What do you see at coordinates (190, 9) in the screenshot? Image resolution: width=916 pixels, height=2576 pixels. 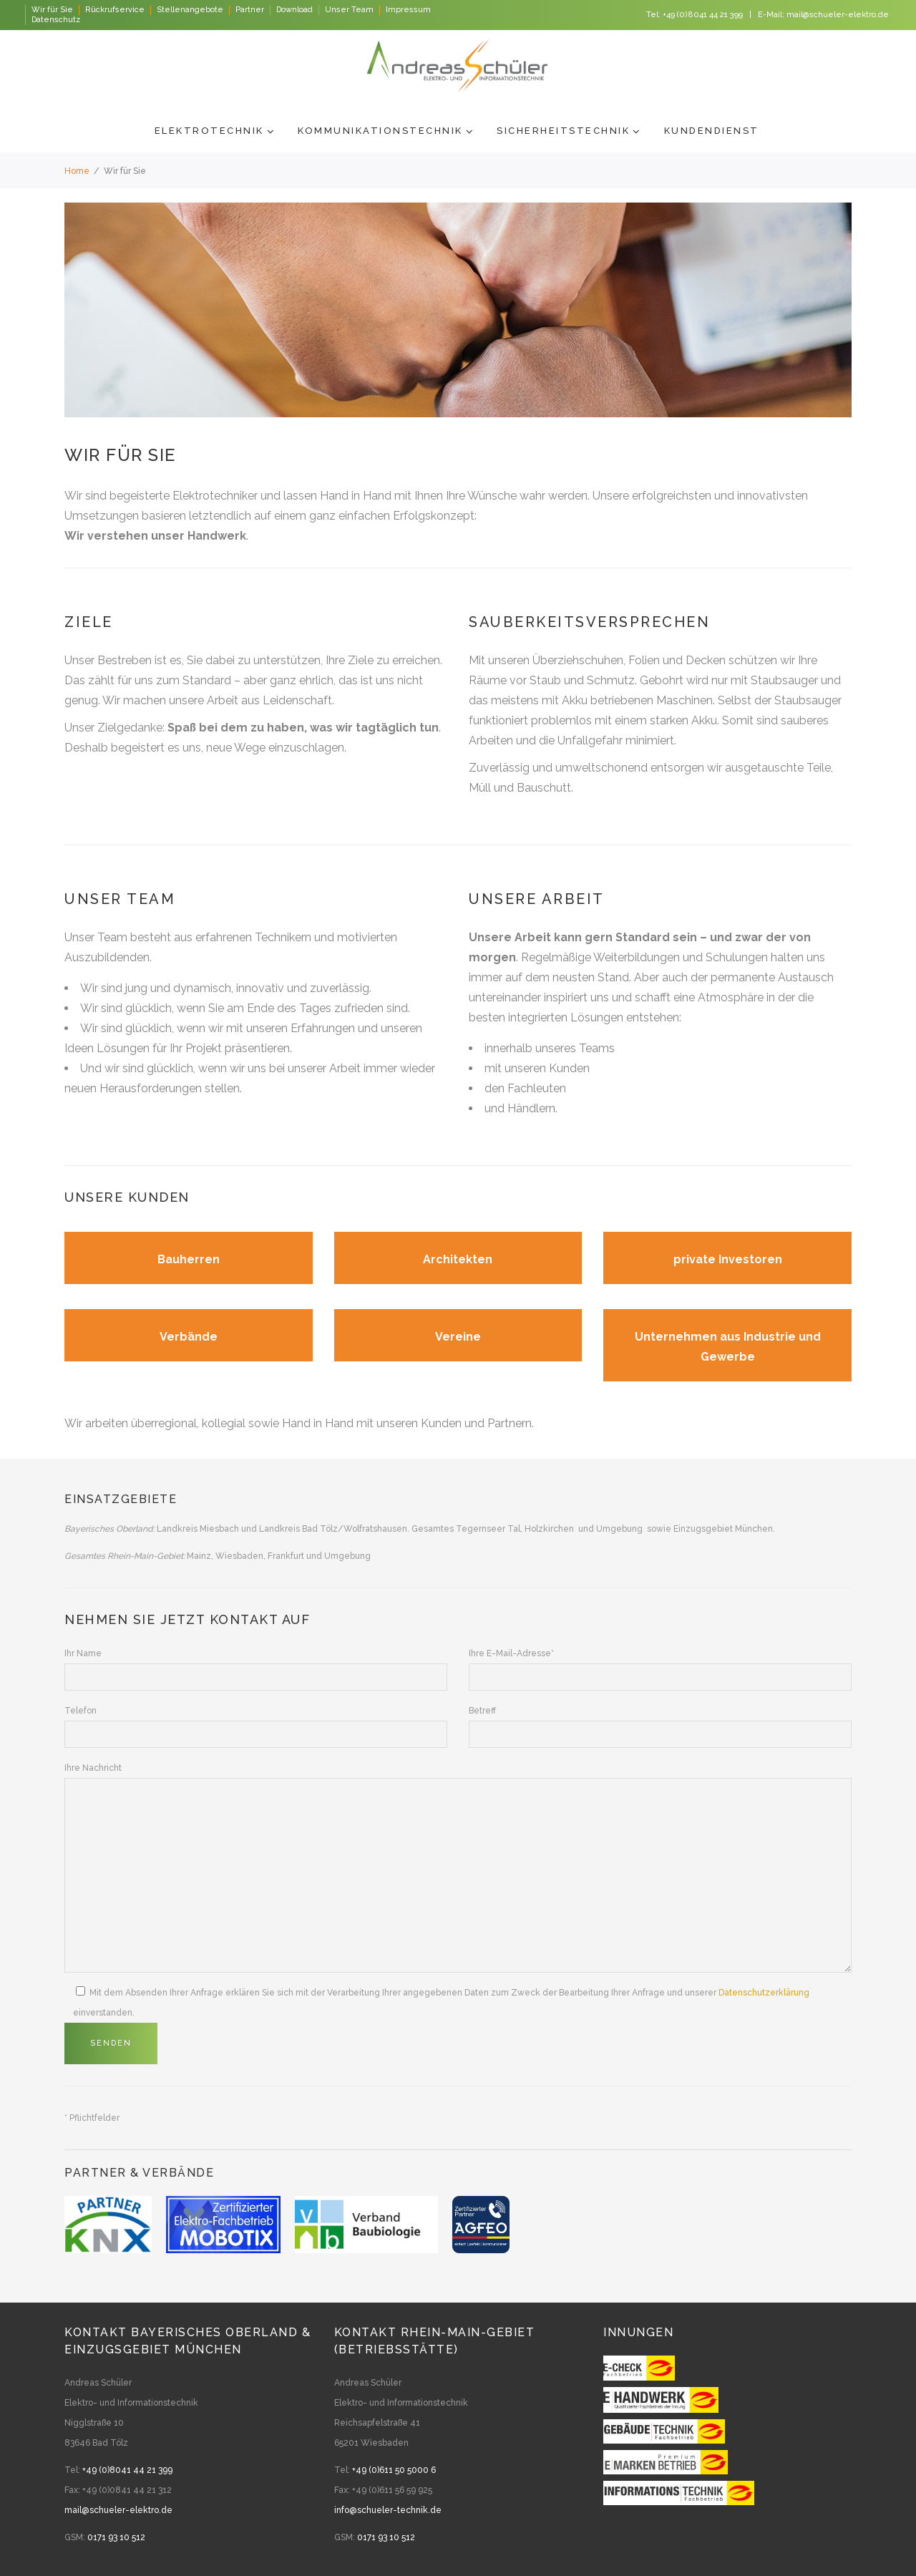 I see `Stellenangebote` at bounding box center [190, 9].